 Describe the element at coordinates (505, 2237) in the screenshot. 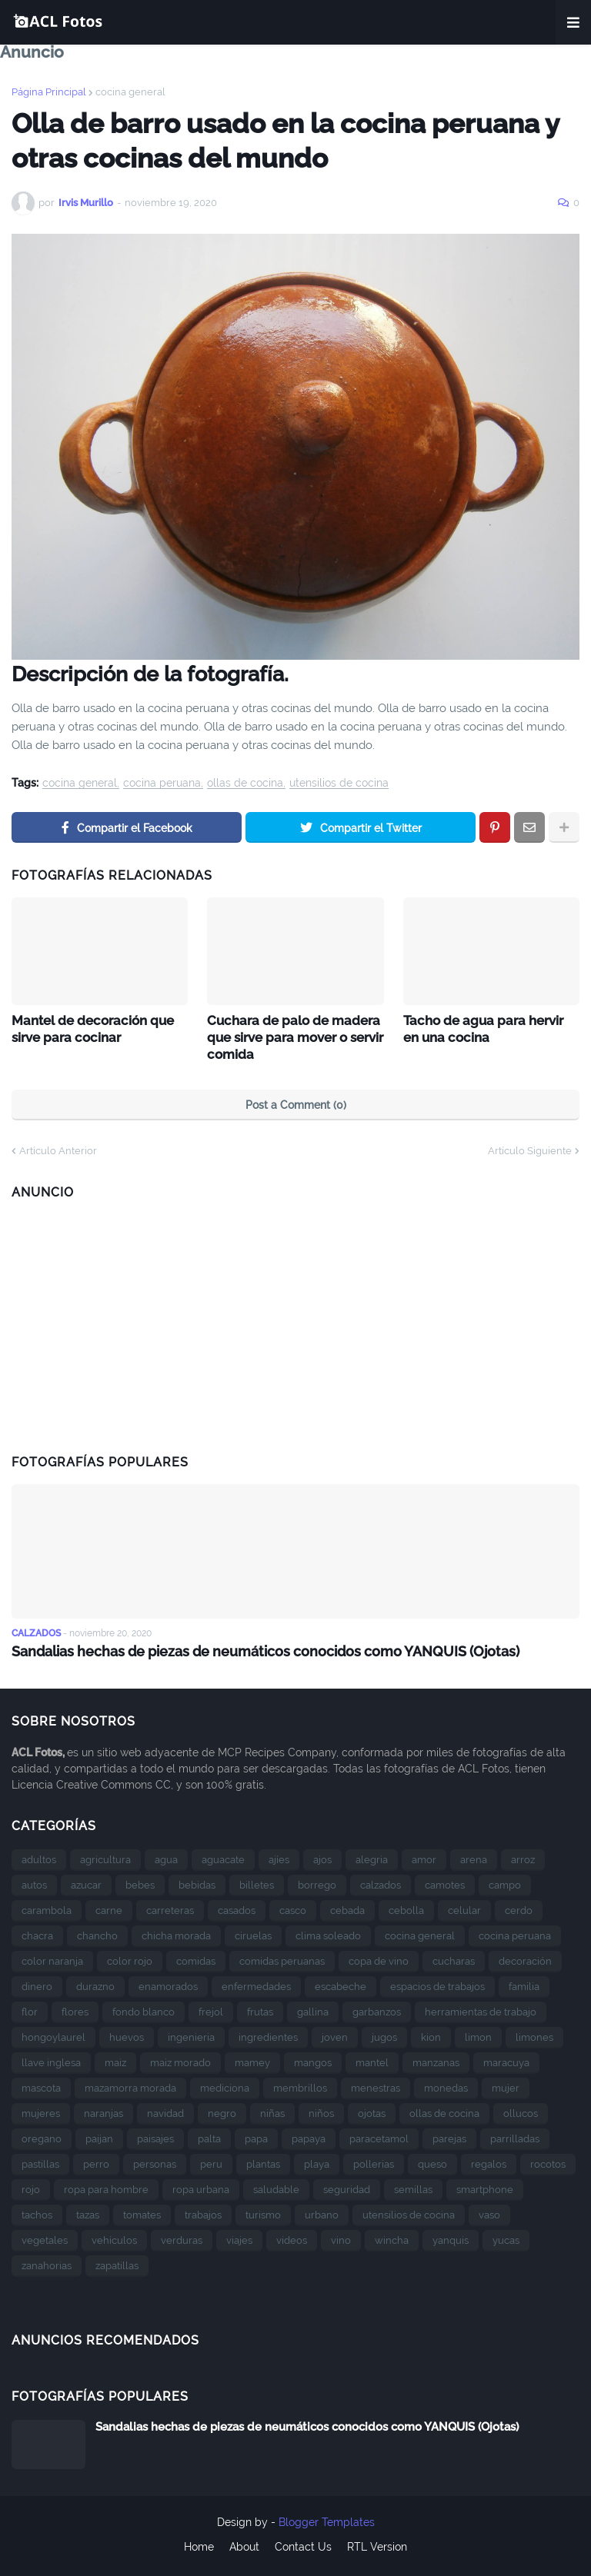

I see `yucas` at that location.